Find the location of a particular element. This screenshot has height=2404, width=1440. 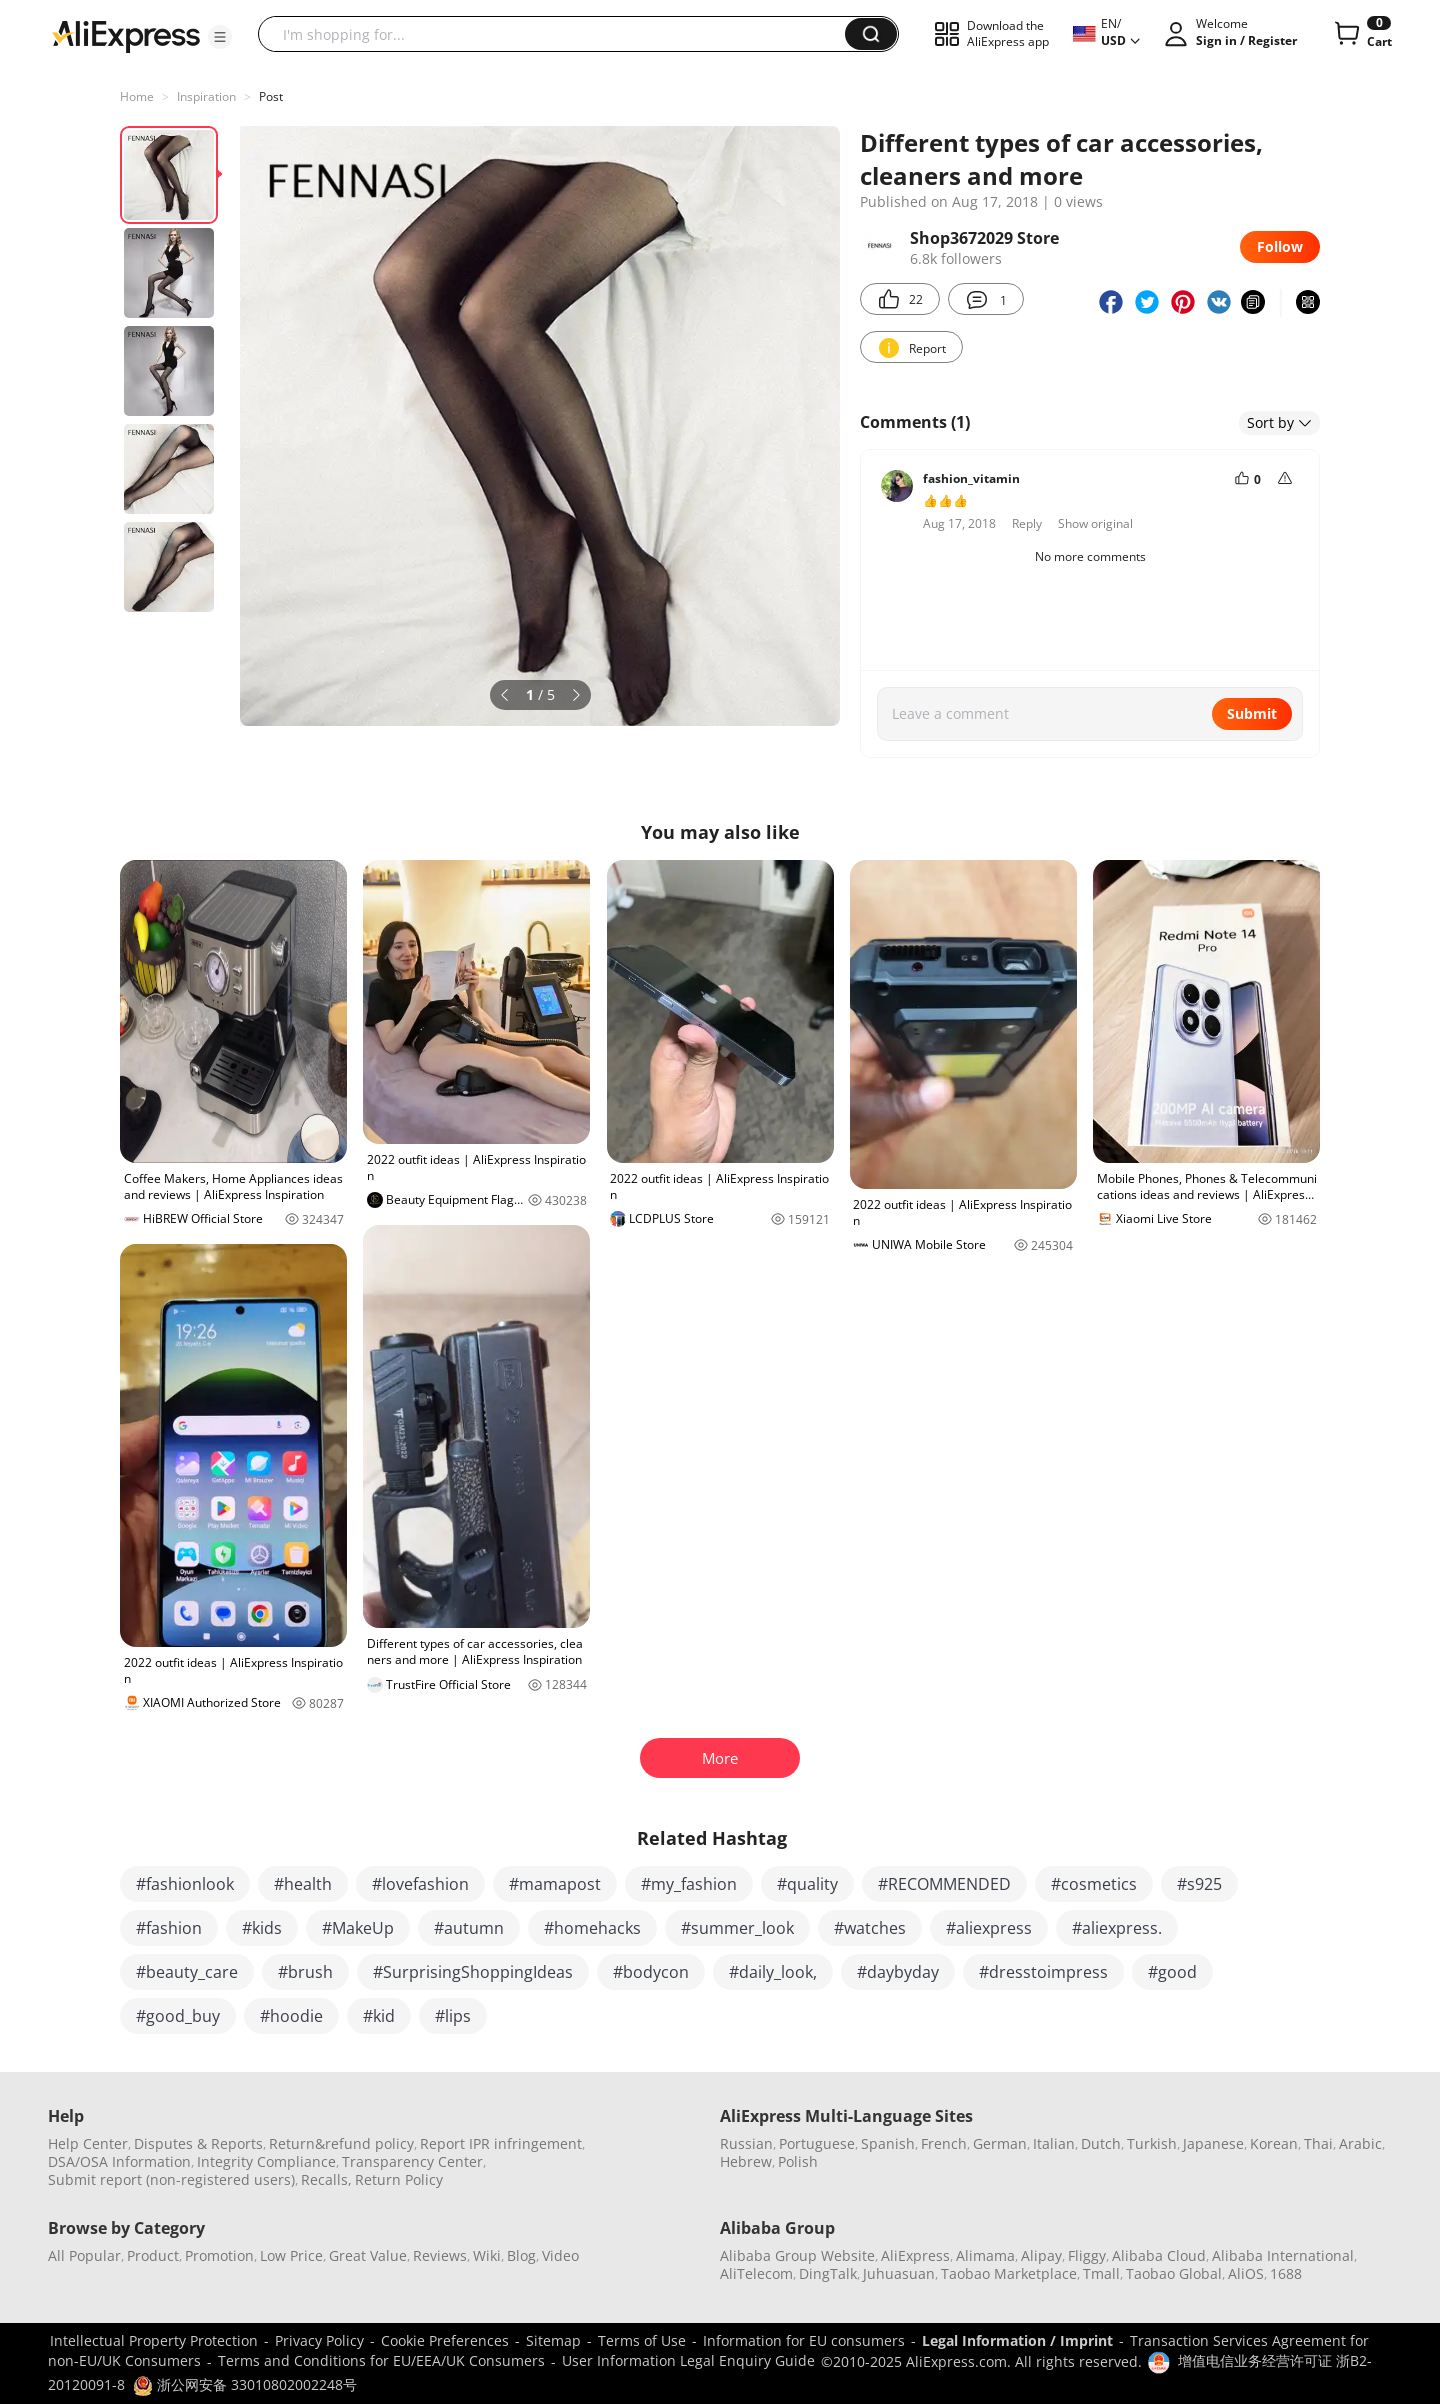

Cookie Preferences is located at coordinates (445, 2340).